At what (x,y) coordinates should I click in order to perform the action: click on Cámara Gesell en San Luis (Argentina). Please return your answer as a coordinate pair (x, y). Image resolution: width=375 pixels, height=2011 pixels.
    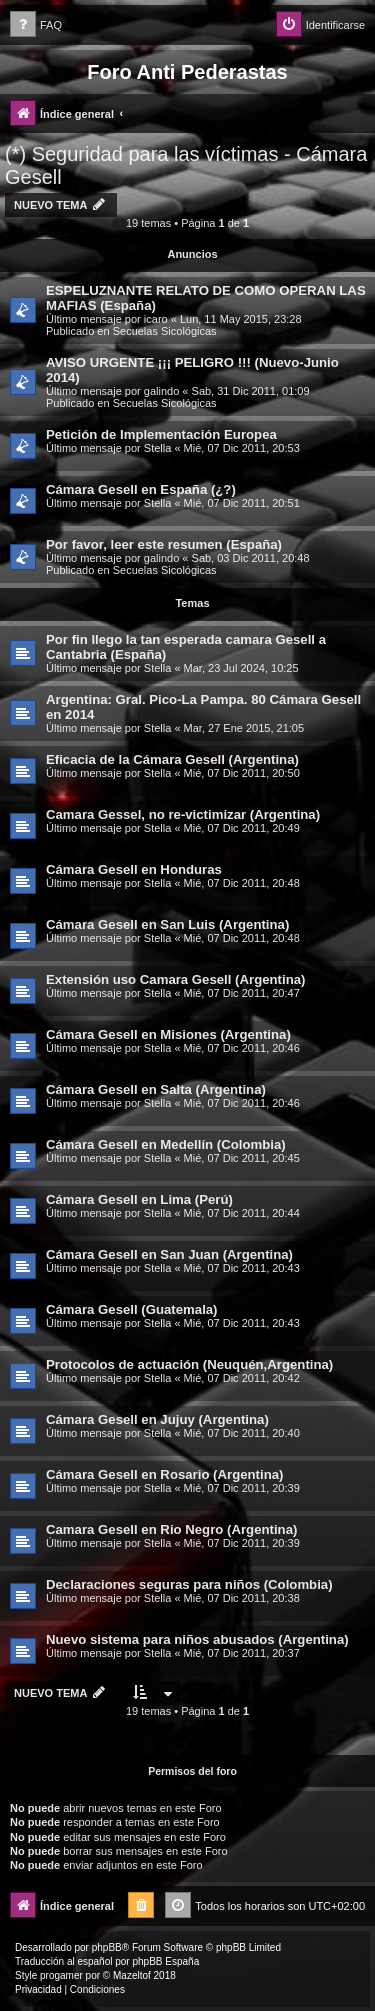
    Looking at the image, I should click on (167, 924).